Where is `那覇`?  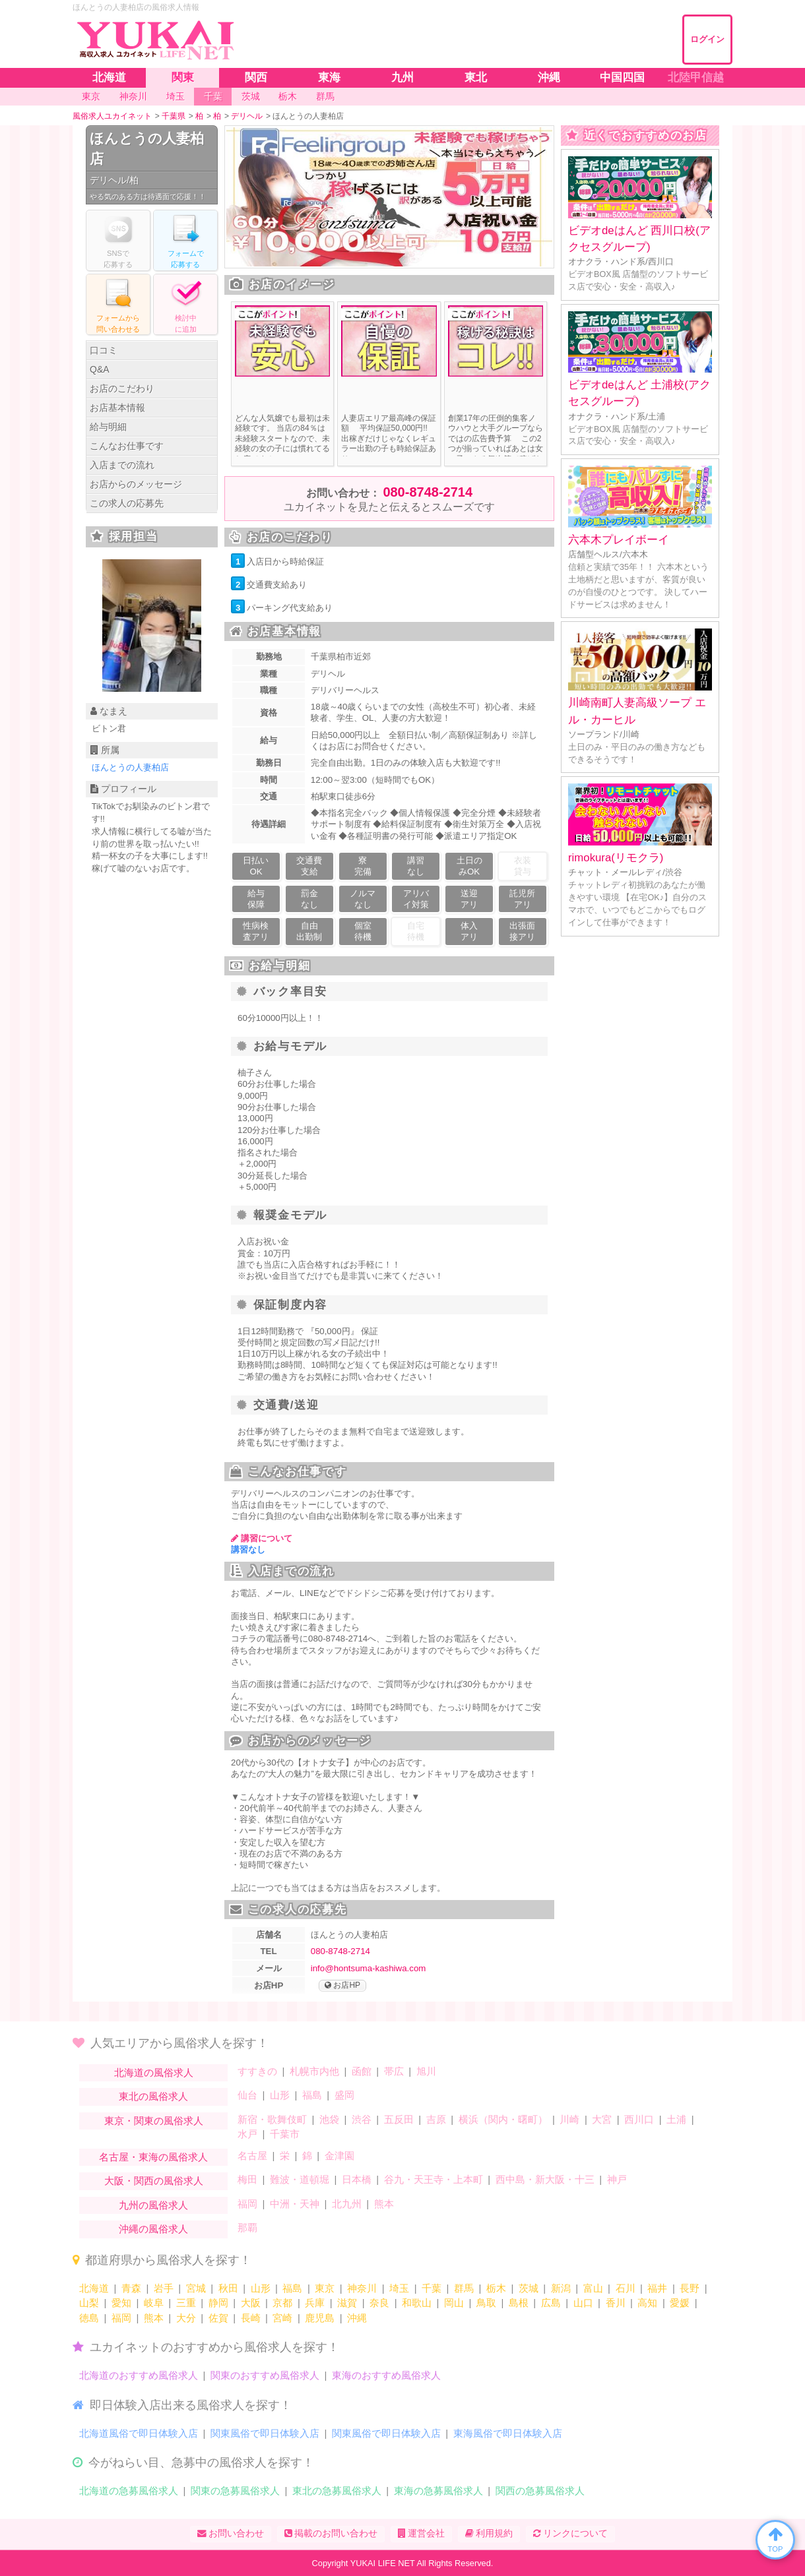
那覇 is located at coordinates (247, 2227).